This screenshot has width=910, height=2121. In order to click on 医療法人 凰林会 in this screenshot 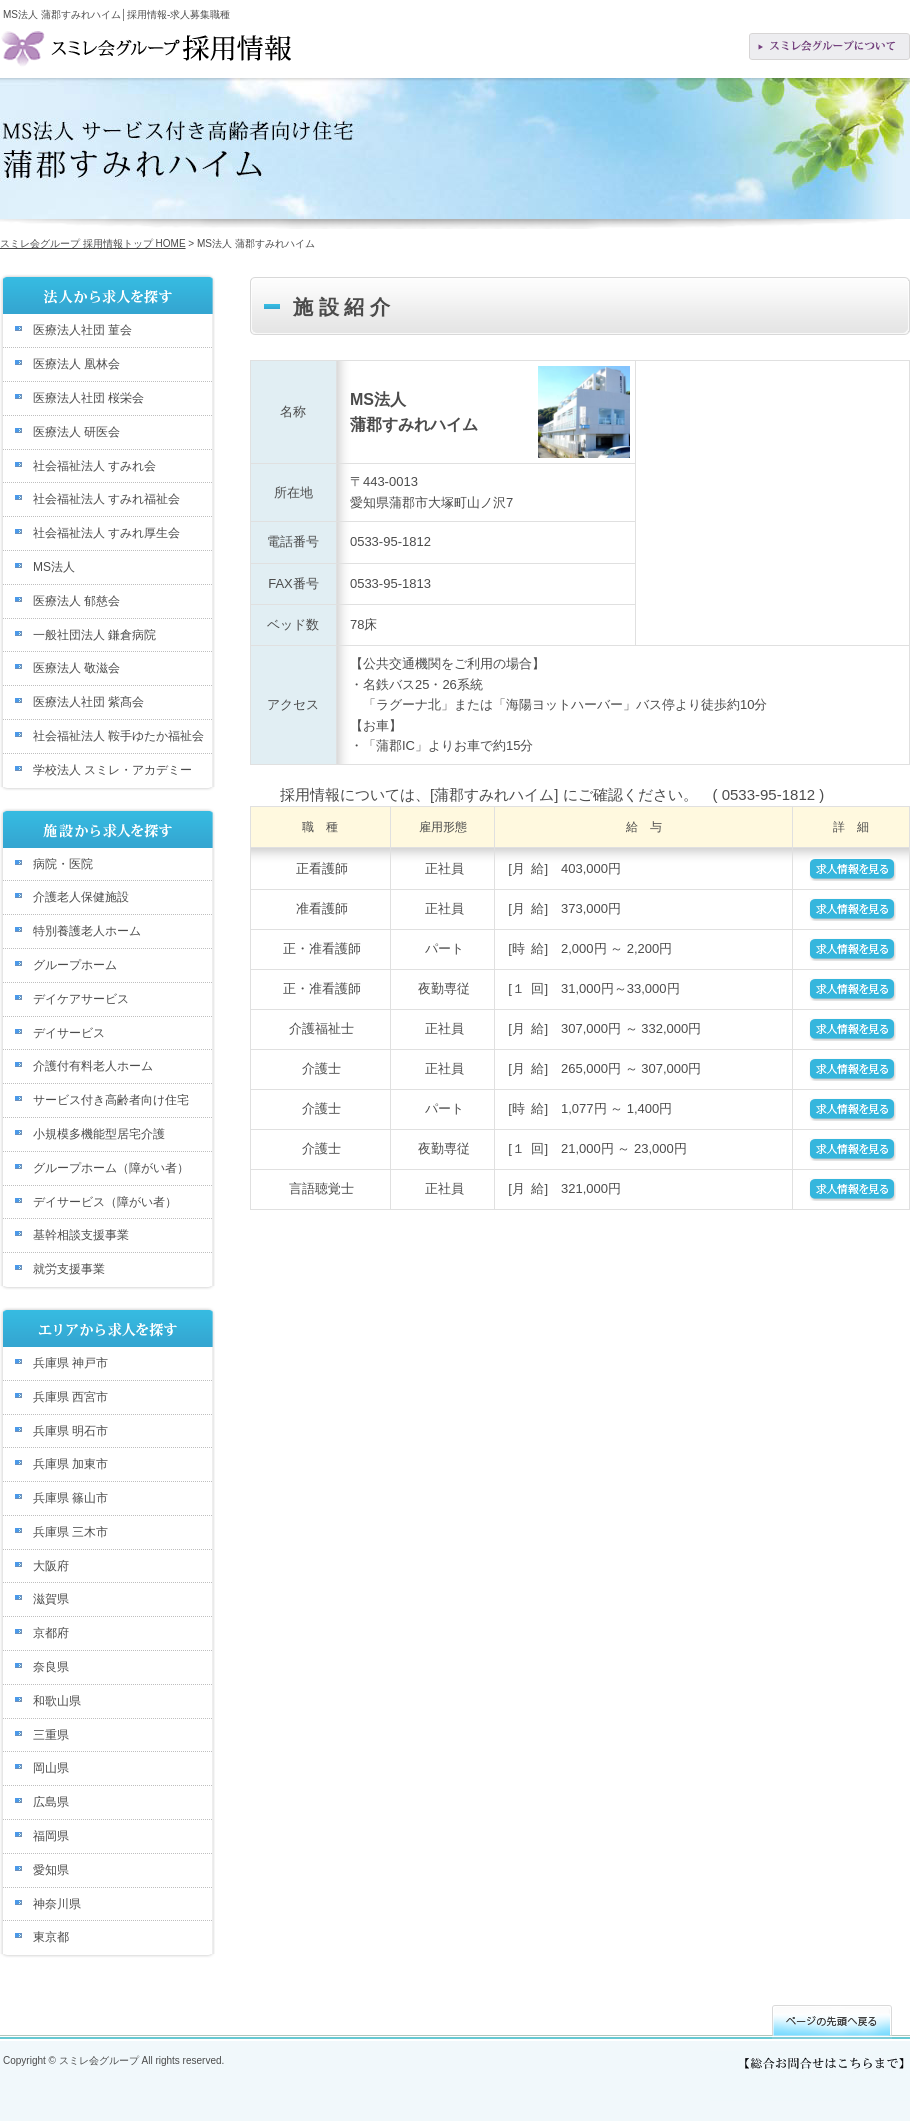, I will do `click(76, 364)`.